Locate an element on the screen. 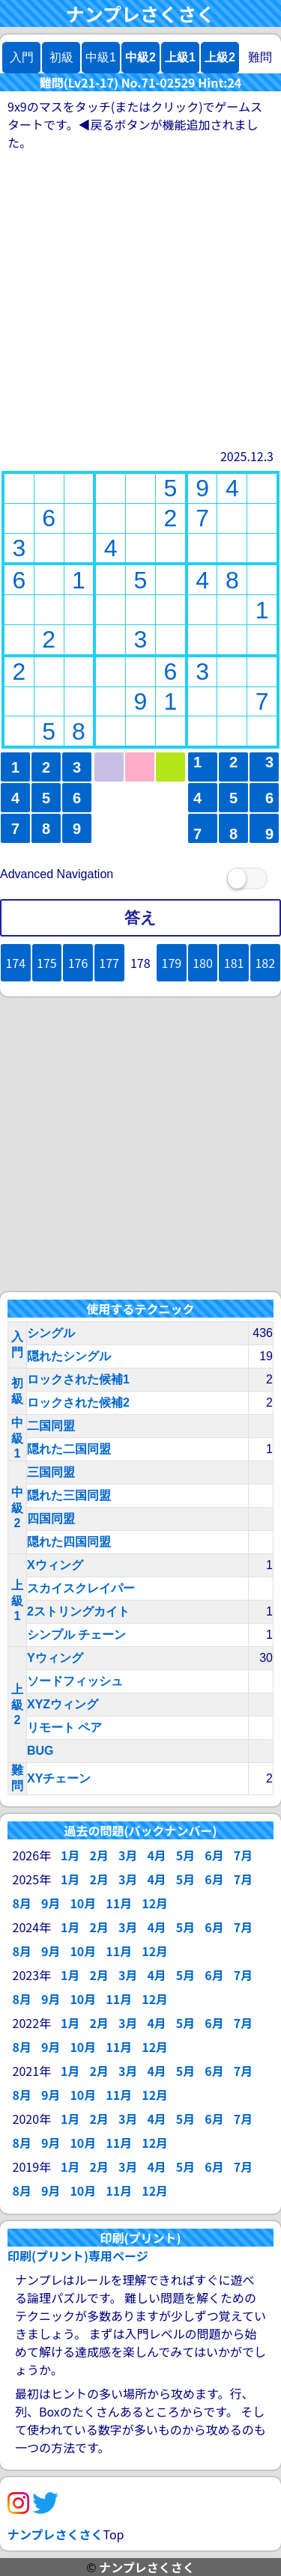 The image size is (281, 2576). 答え is located at coordinates (140, 917).